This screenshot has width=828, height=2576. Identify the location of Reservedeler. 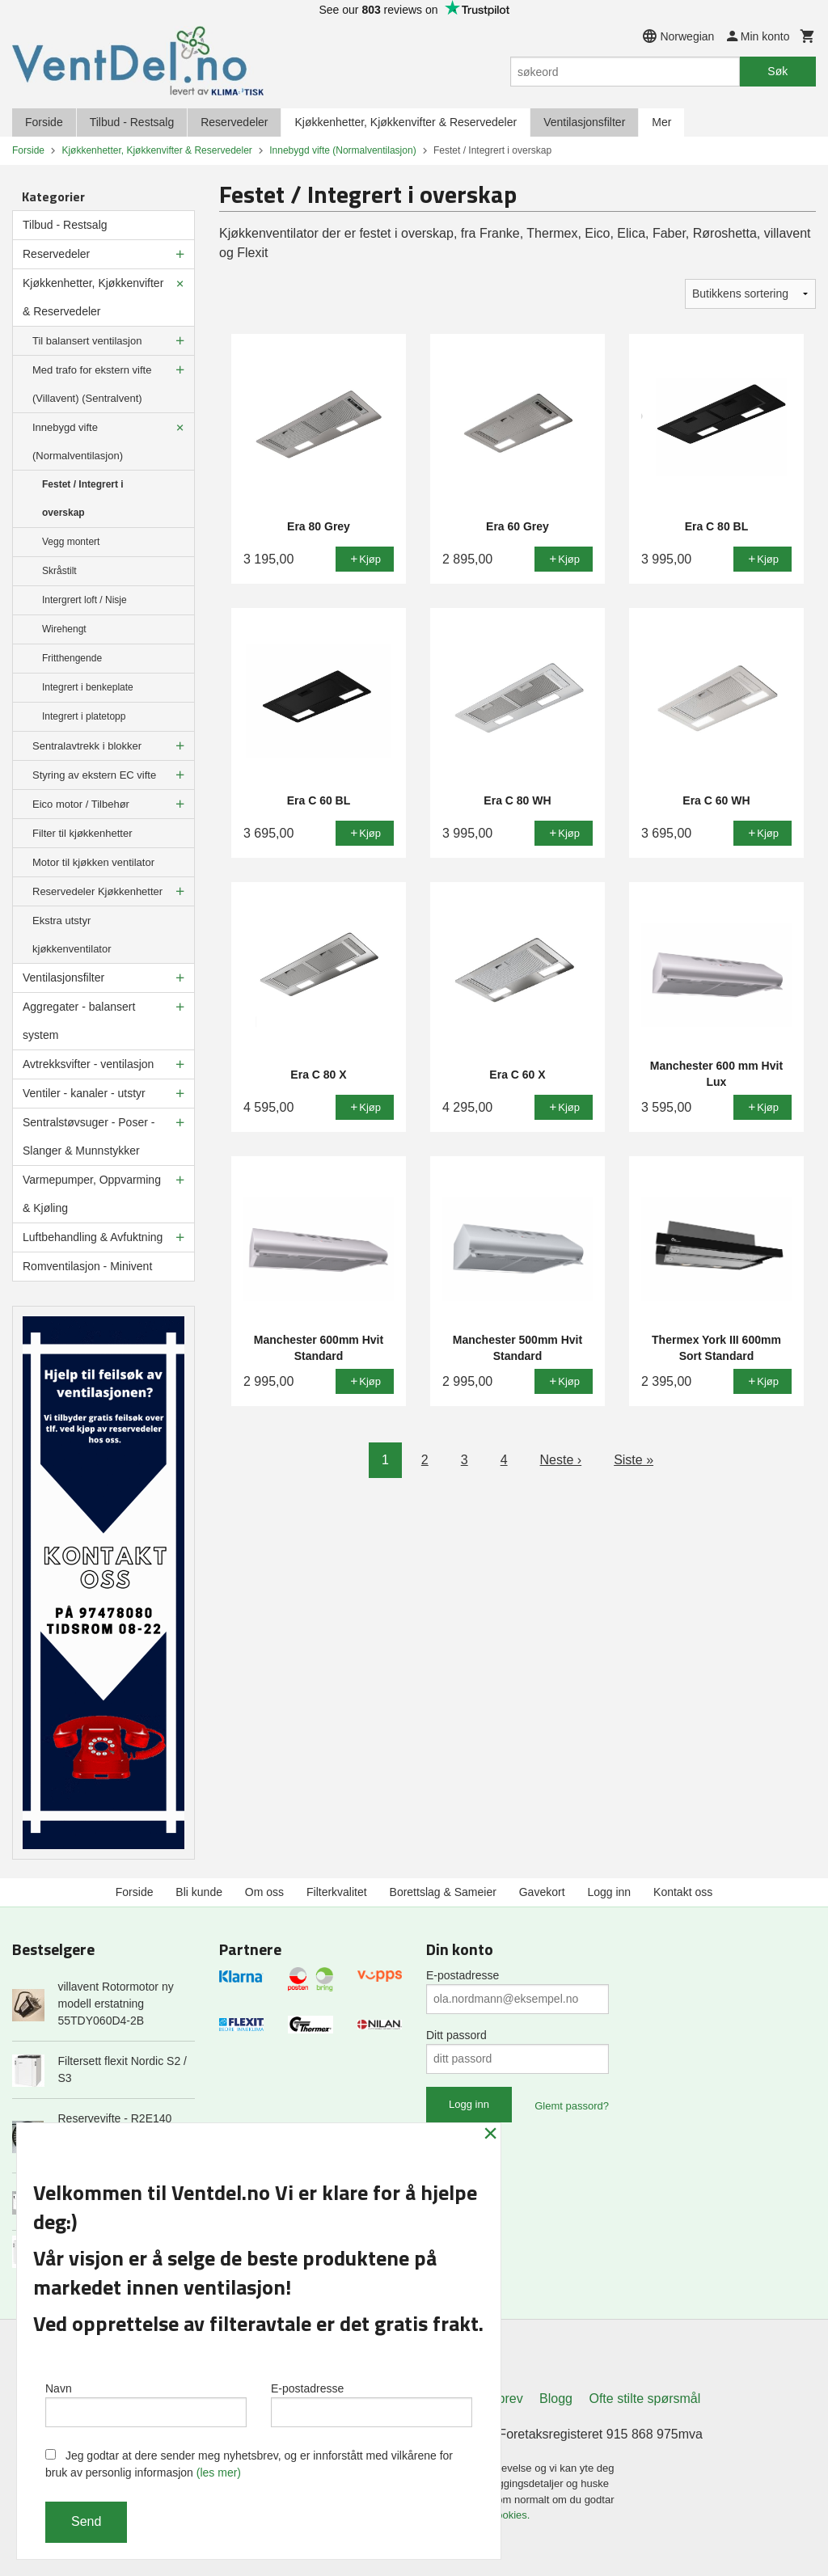
(234, 122).